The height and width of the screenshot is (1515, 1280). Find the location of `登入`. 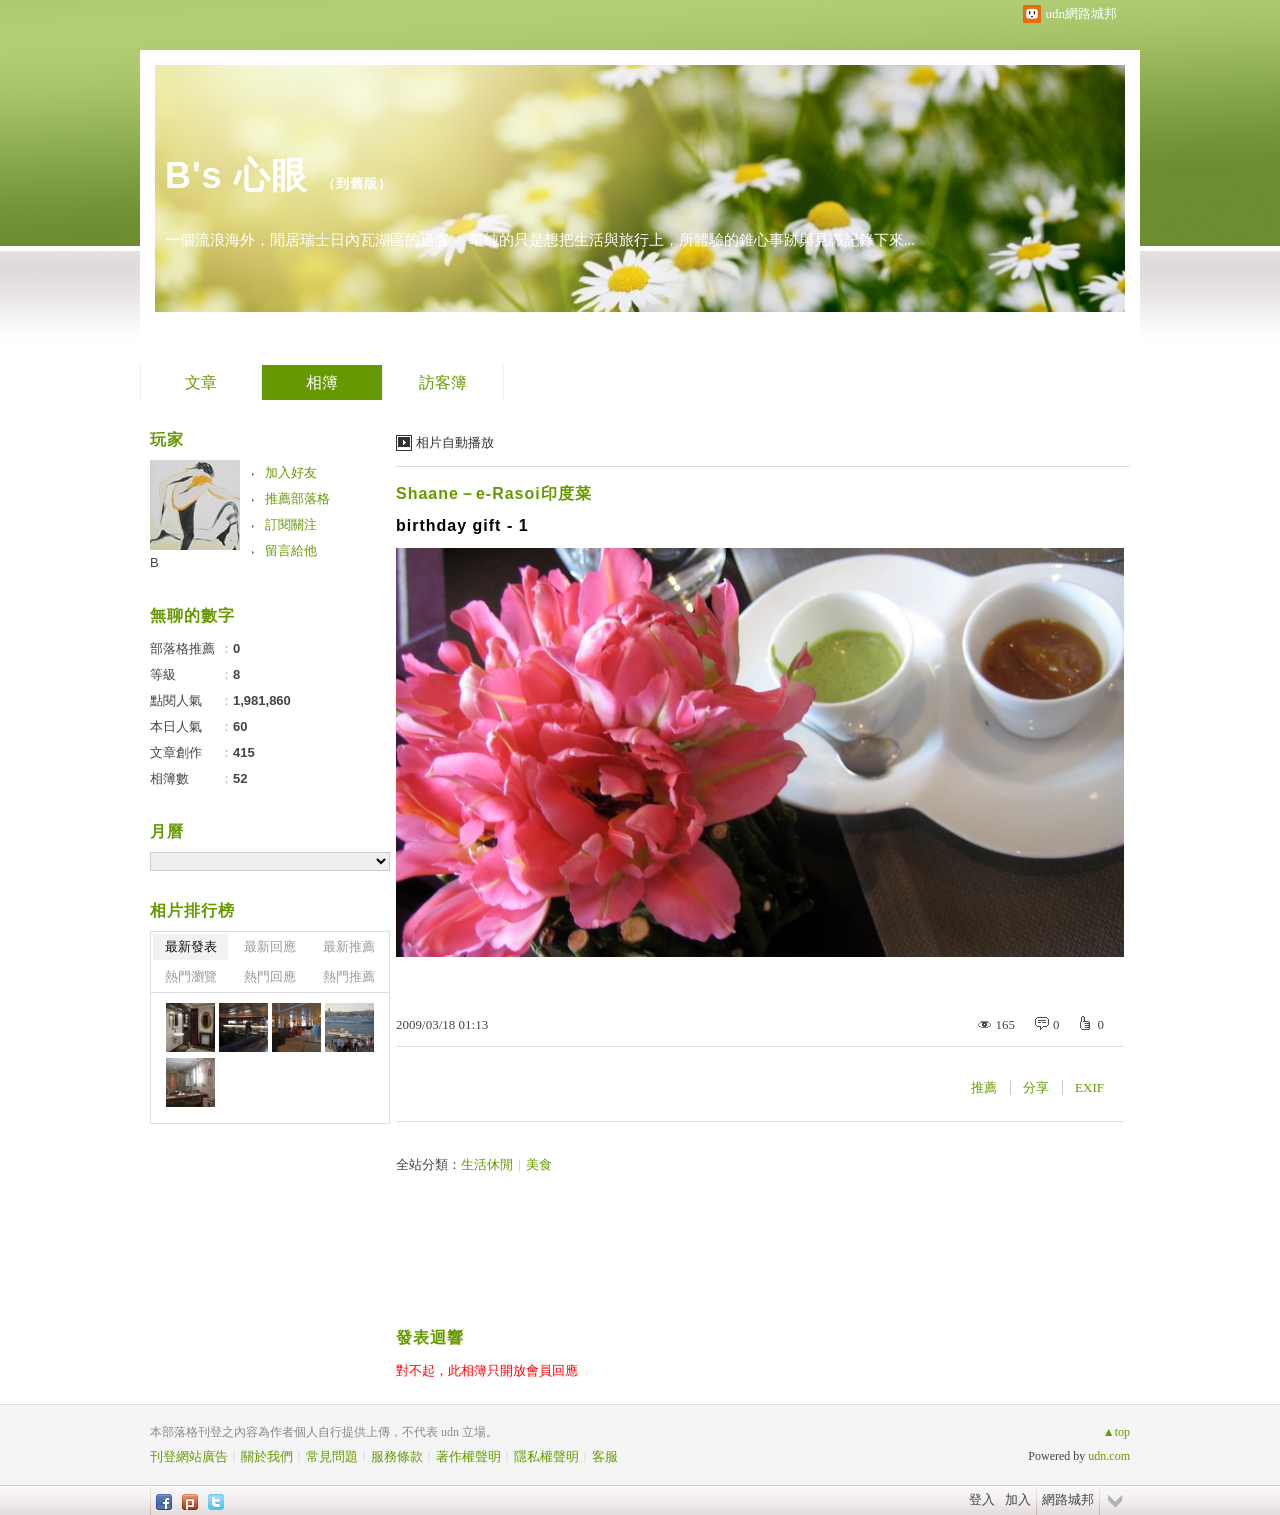

登入 is located at coordinates (982, 1499).